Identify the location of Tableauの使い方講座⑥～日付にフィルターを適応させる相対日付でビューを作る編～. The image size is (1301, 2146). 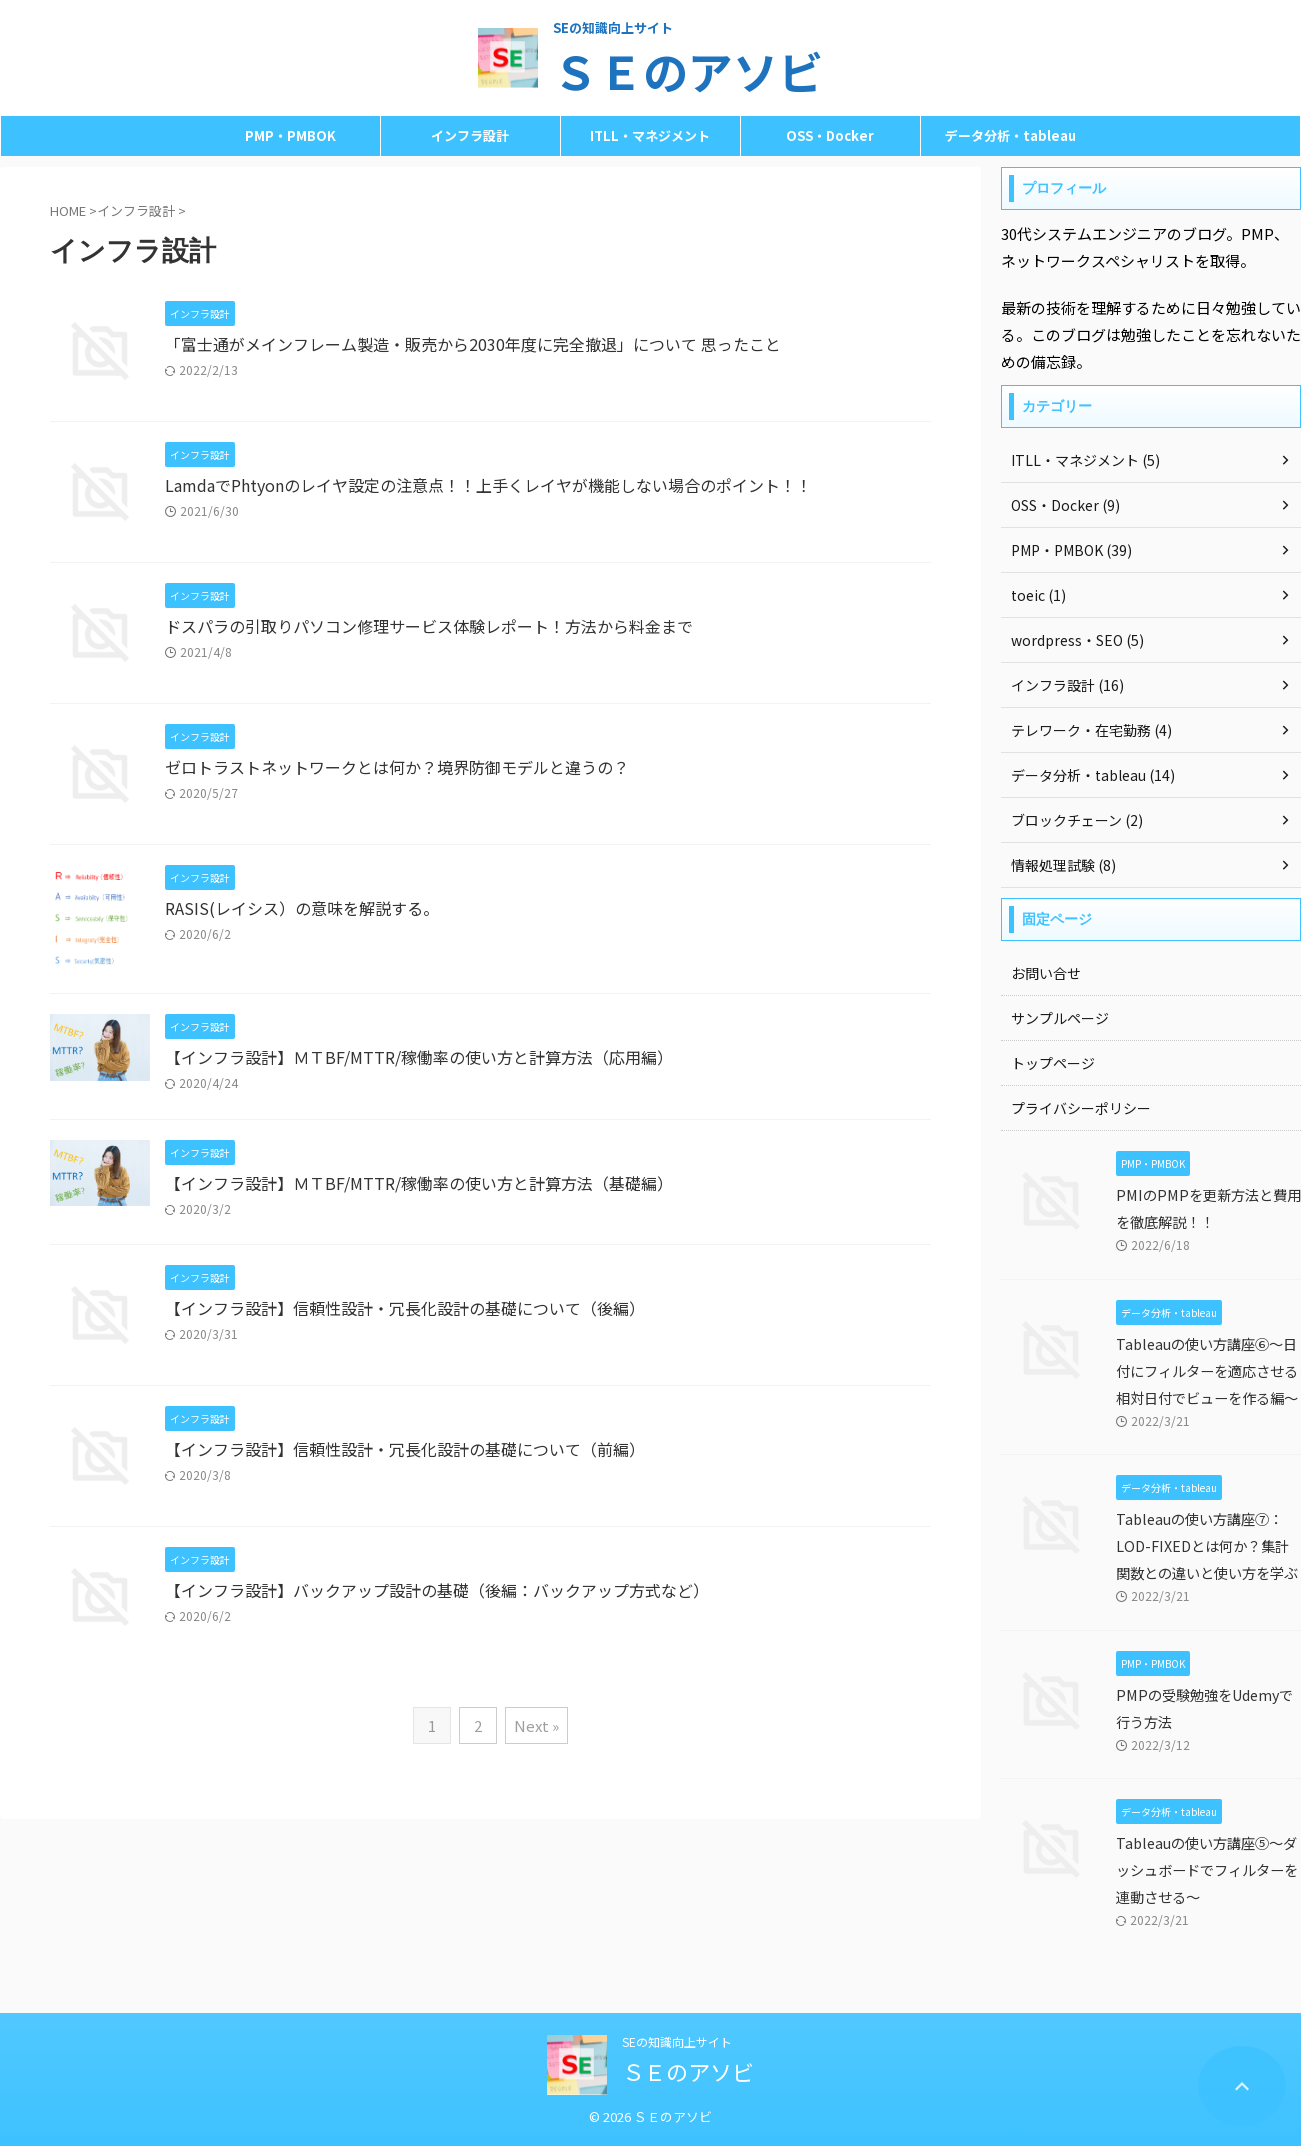
(1207, 1370).